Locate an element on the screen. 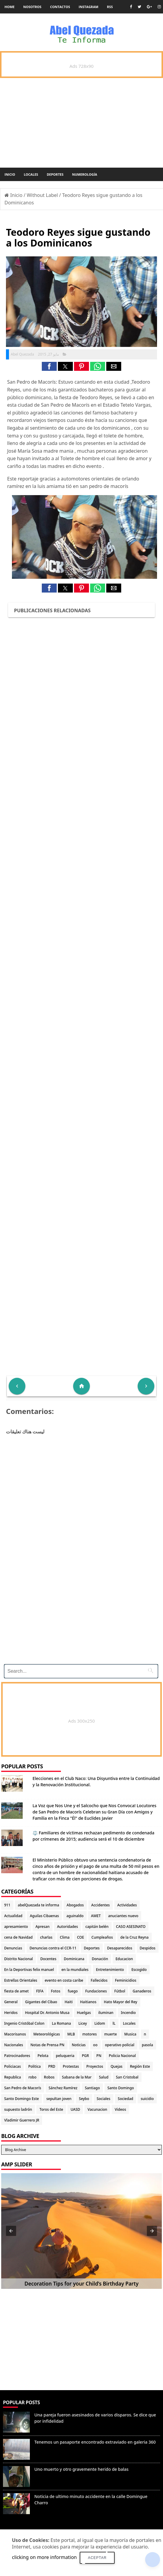  San Pedro de Macorís is located at coordinates (22, 2087).